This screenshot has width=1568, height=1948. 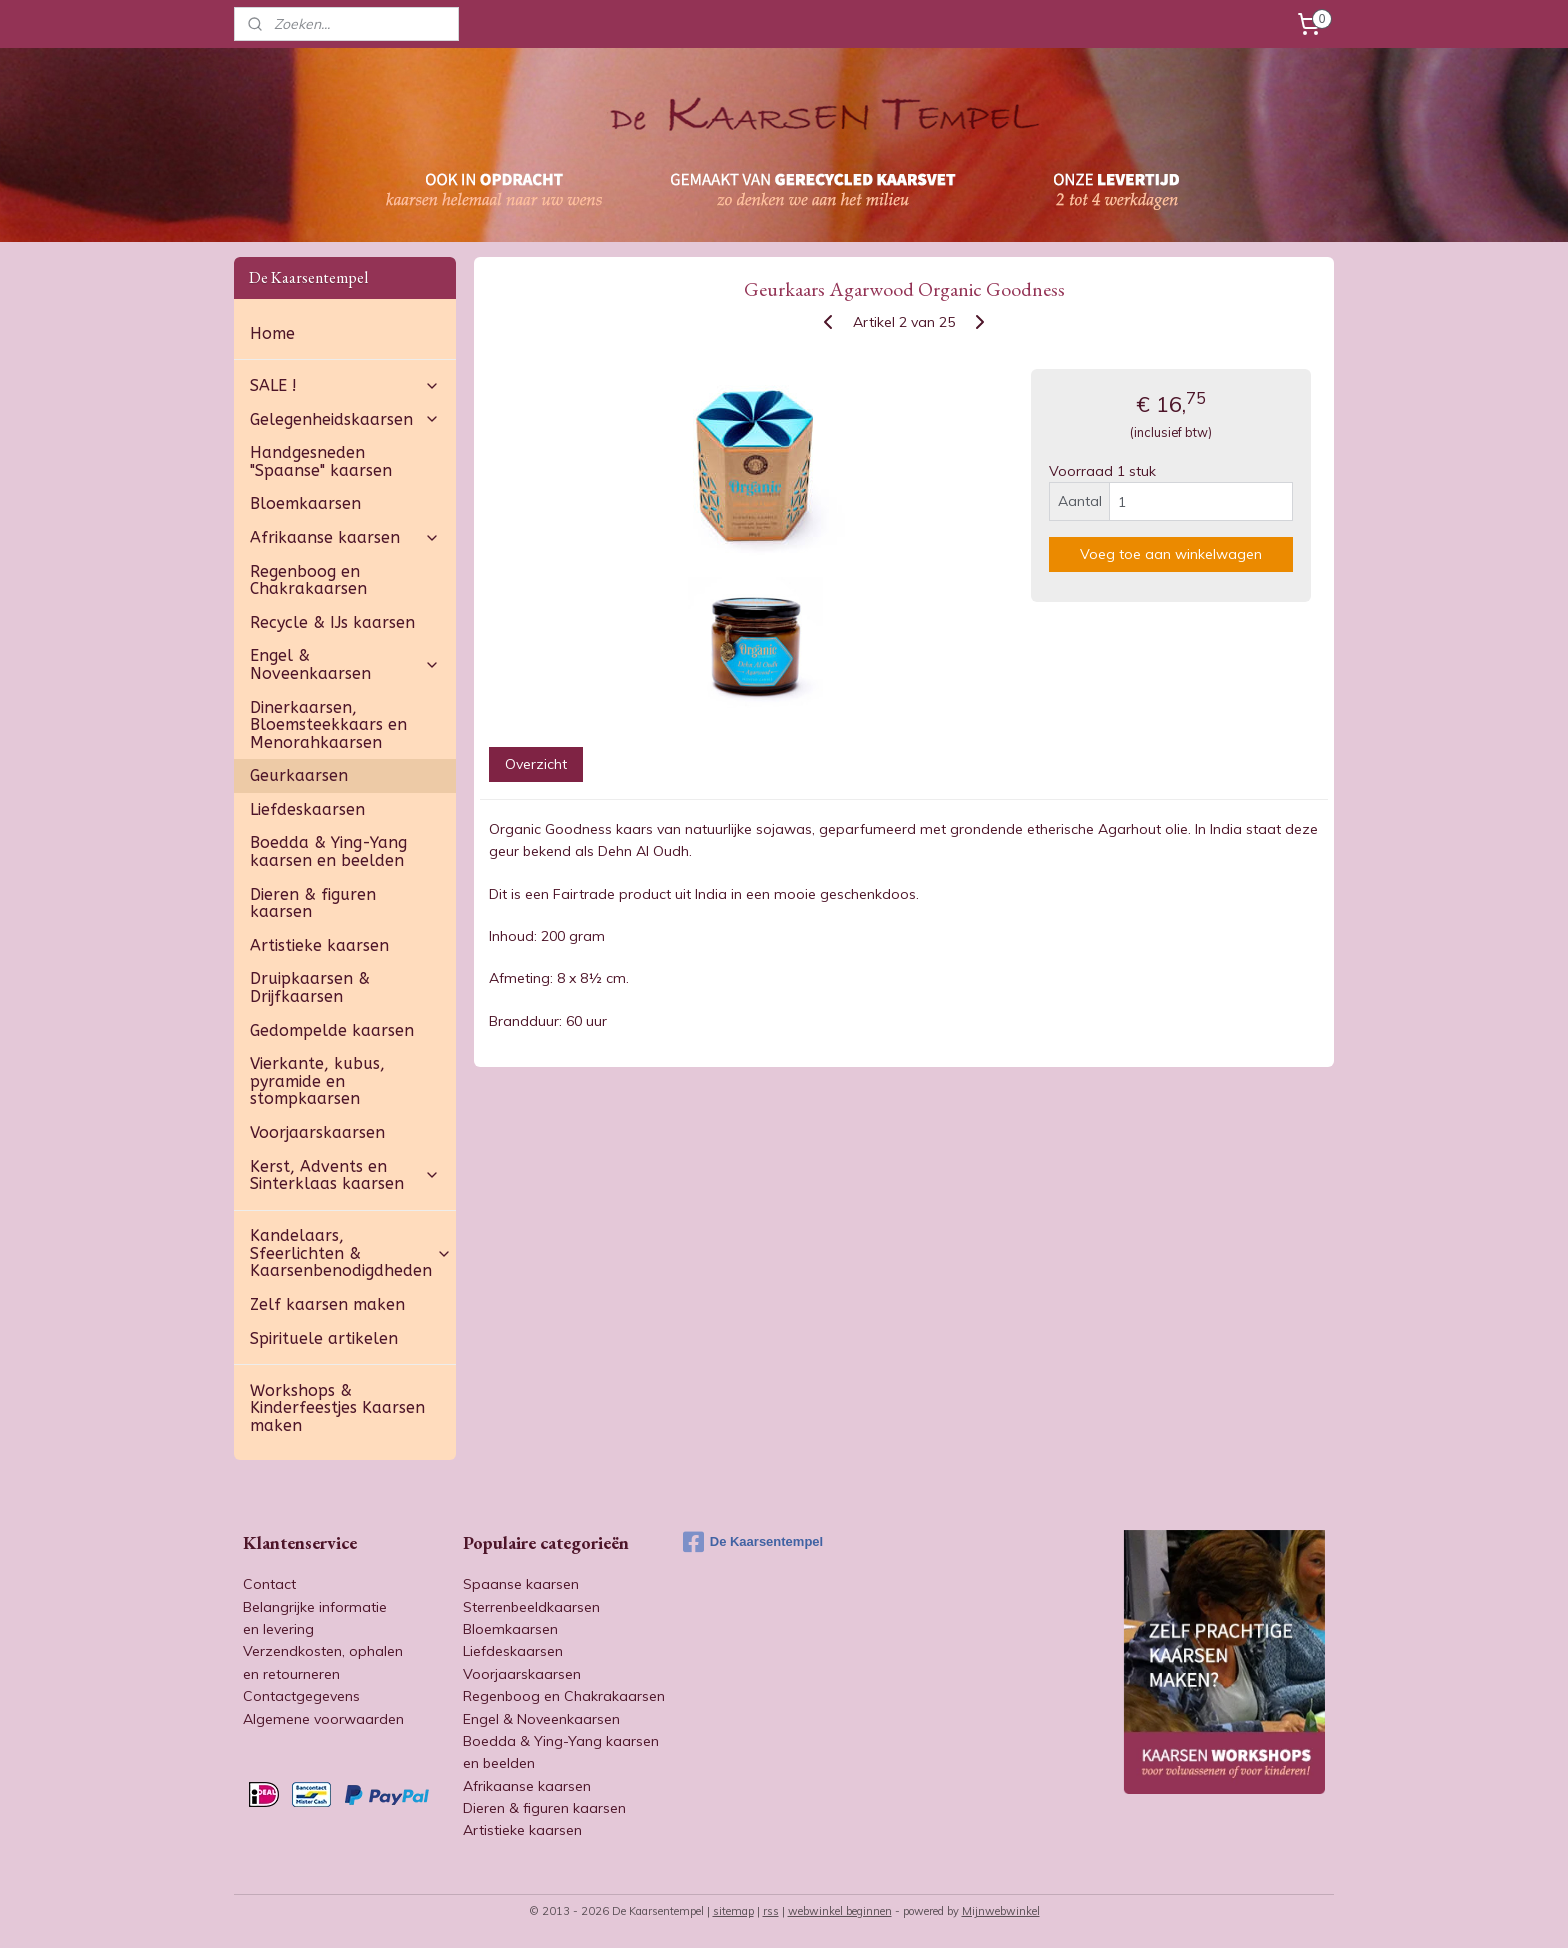 I want to click on Afrikaanse kaarsen, so click(x=345, y=537).